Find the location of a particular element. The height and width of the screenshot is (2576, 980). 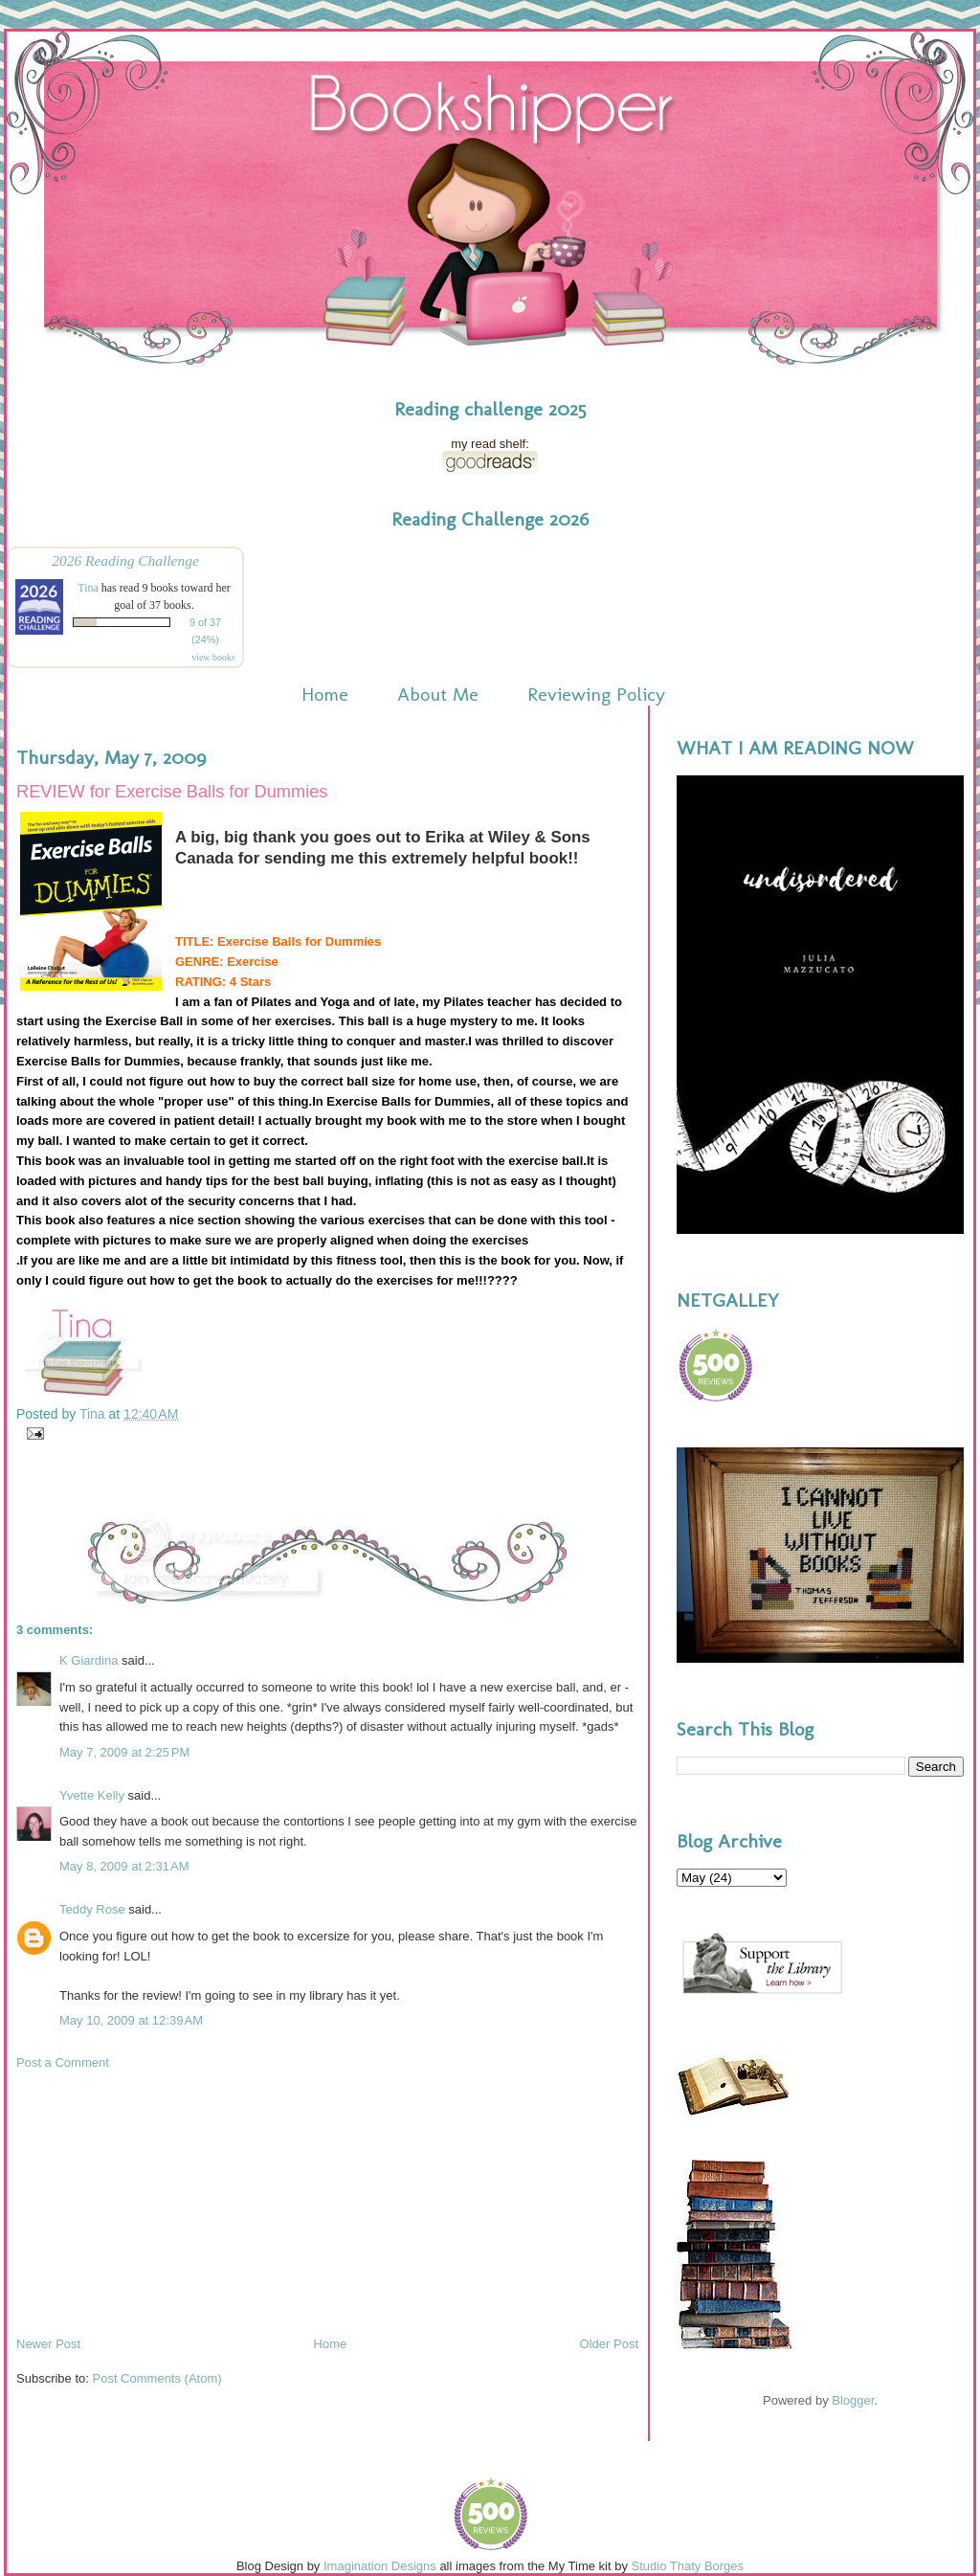

Yvette Kelly is located at coordinates (91, 1795).